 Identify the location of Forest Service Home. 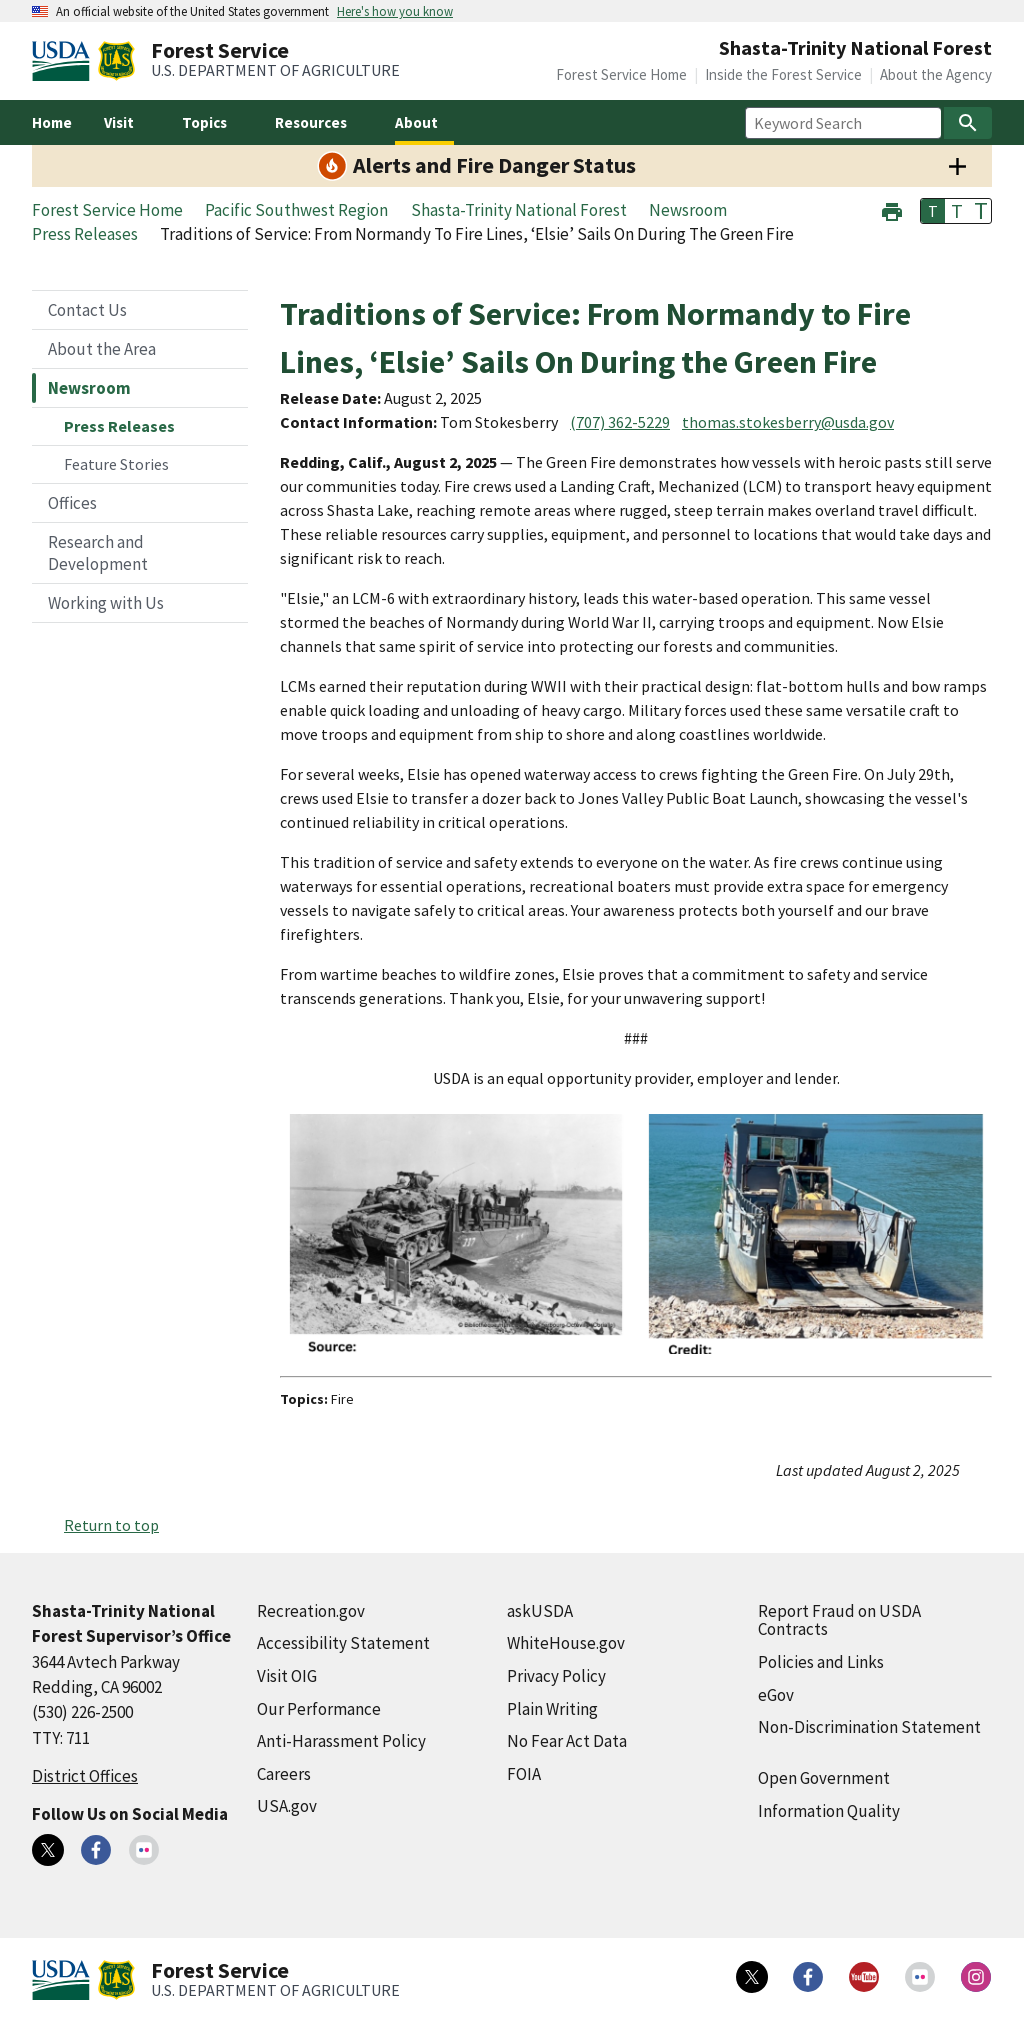
(621, 74).